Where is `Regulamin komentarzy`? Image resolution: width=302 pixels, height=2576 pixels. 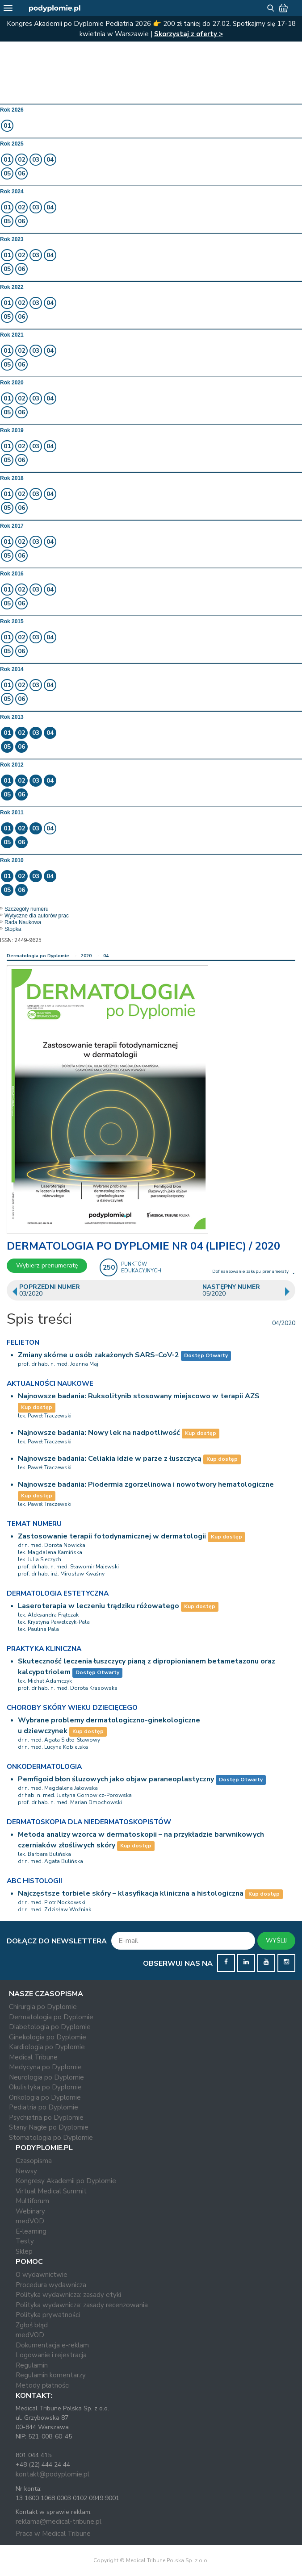
Regulamin komentarzy is located at coordinates (51, 2375).